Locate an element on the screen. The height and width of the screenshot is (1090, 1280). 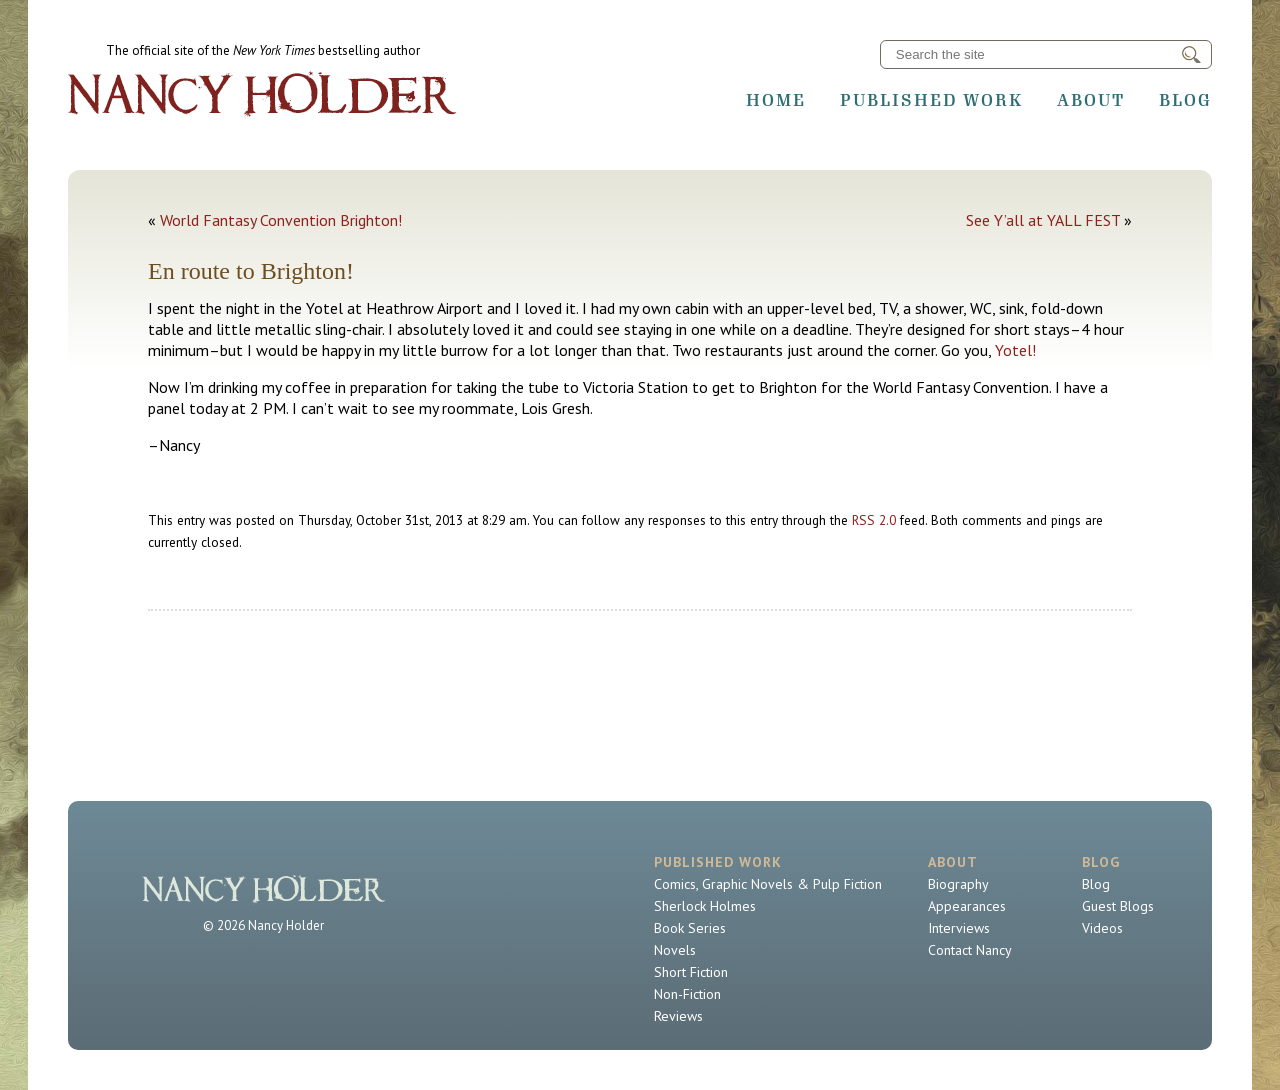
Sherlock Holmes is located at coordinates (705, 906).